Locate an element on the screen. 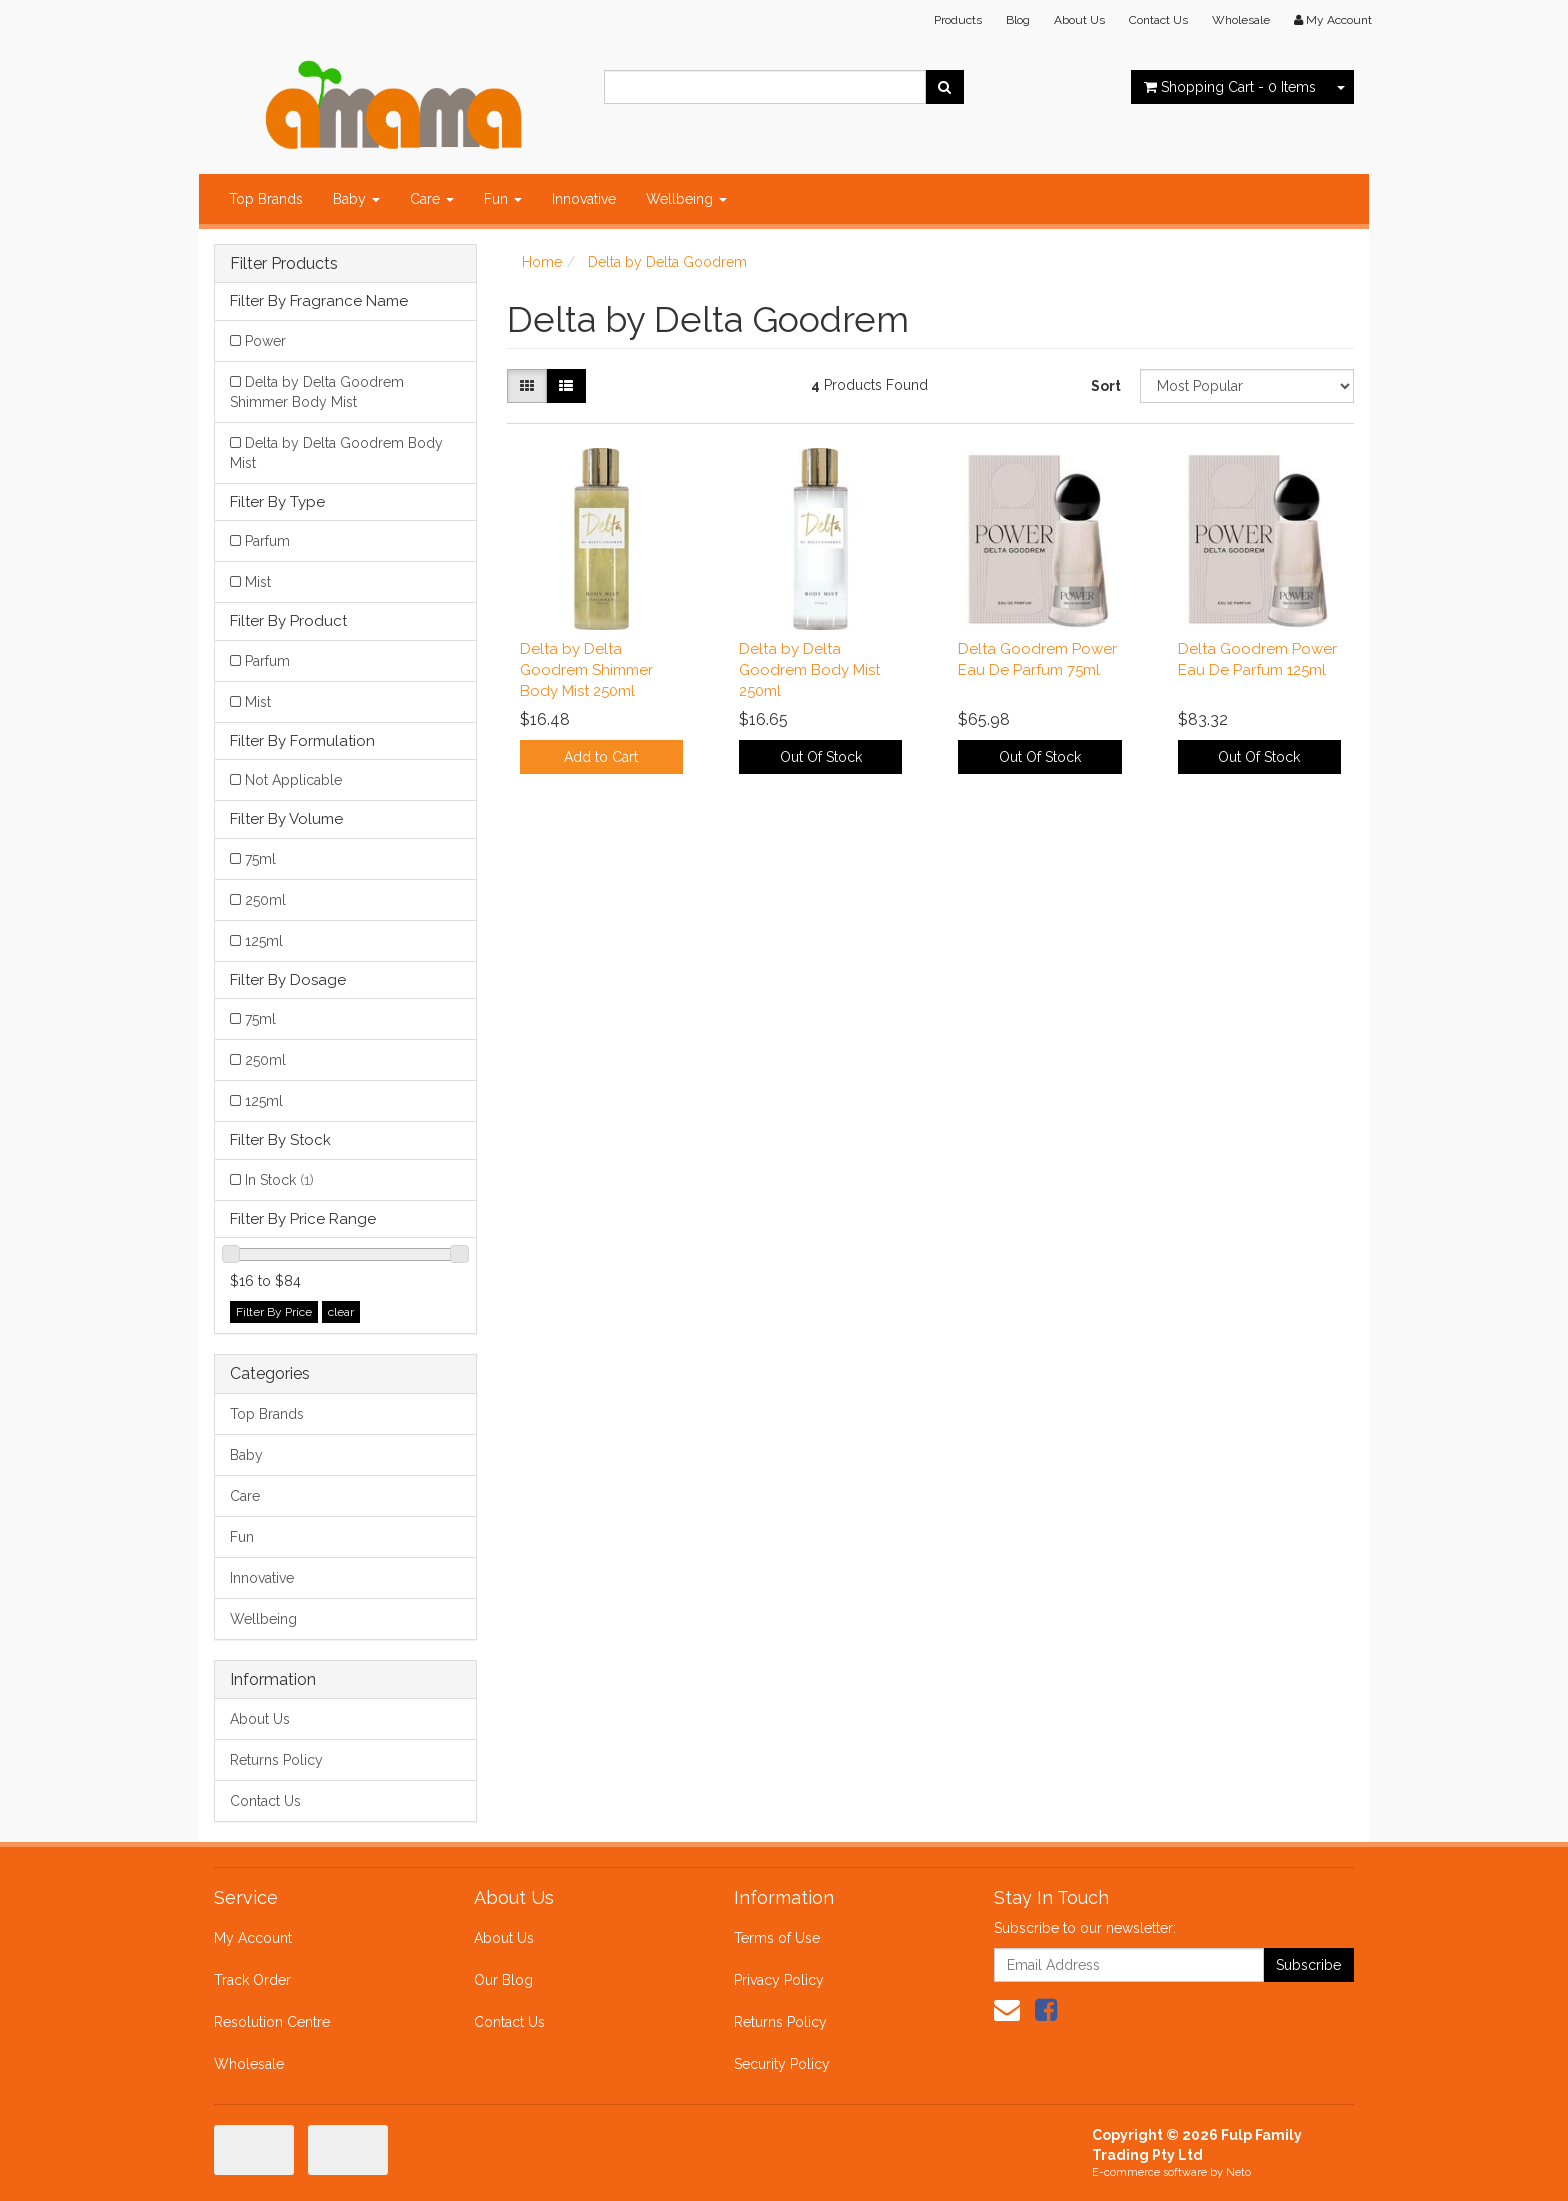  Home is located at coordinates (542, 262).